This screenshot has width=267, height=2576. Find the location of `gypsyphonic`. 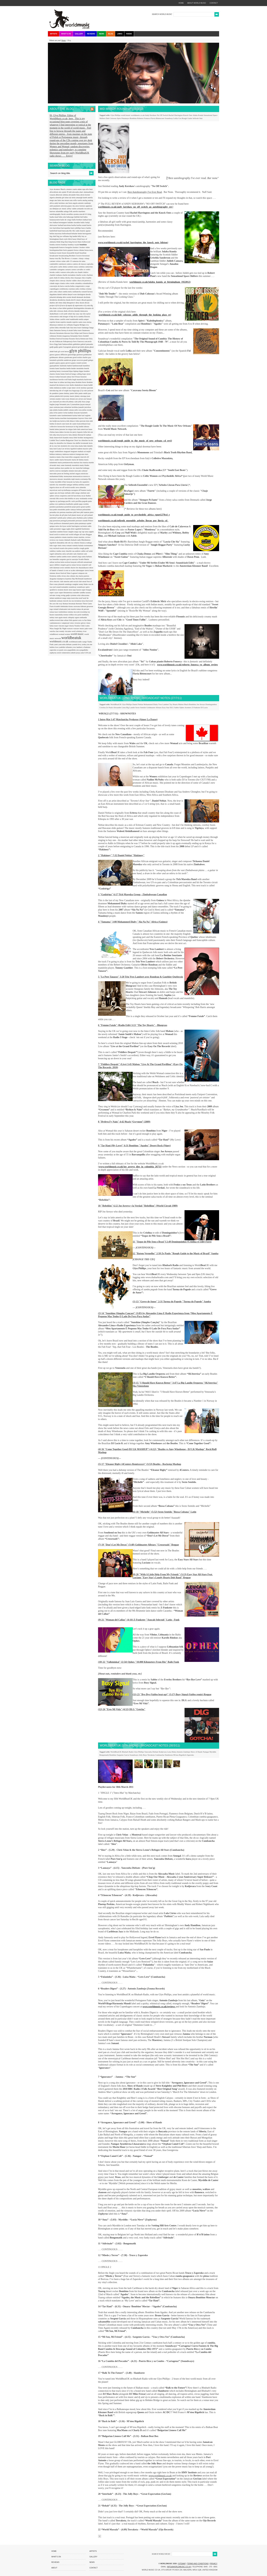

gypsyphonic is located at coordinates (55, 366).